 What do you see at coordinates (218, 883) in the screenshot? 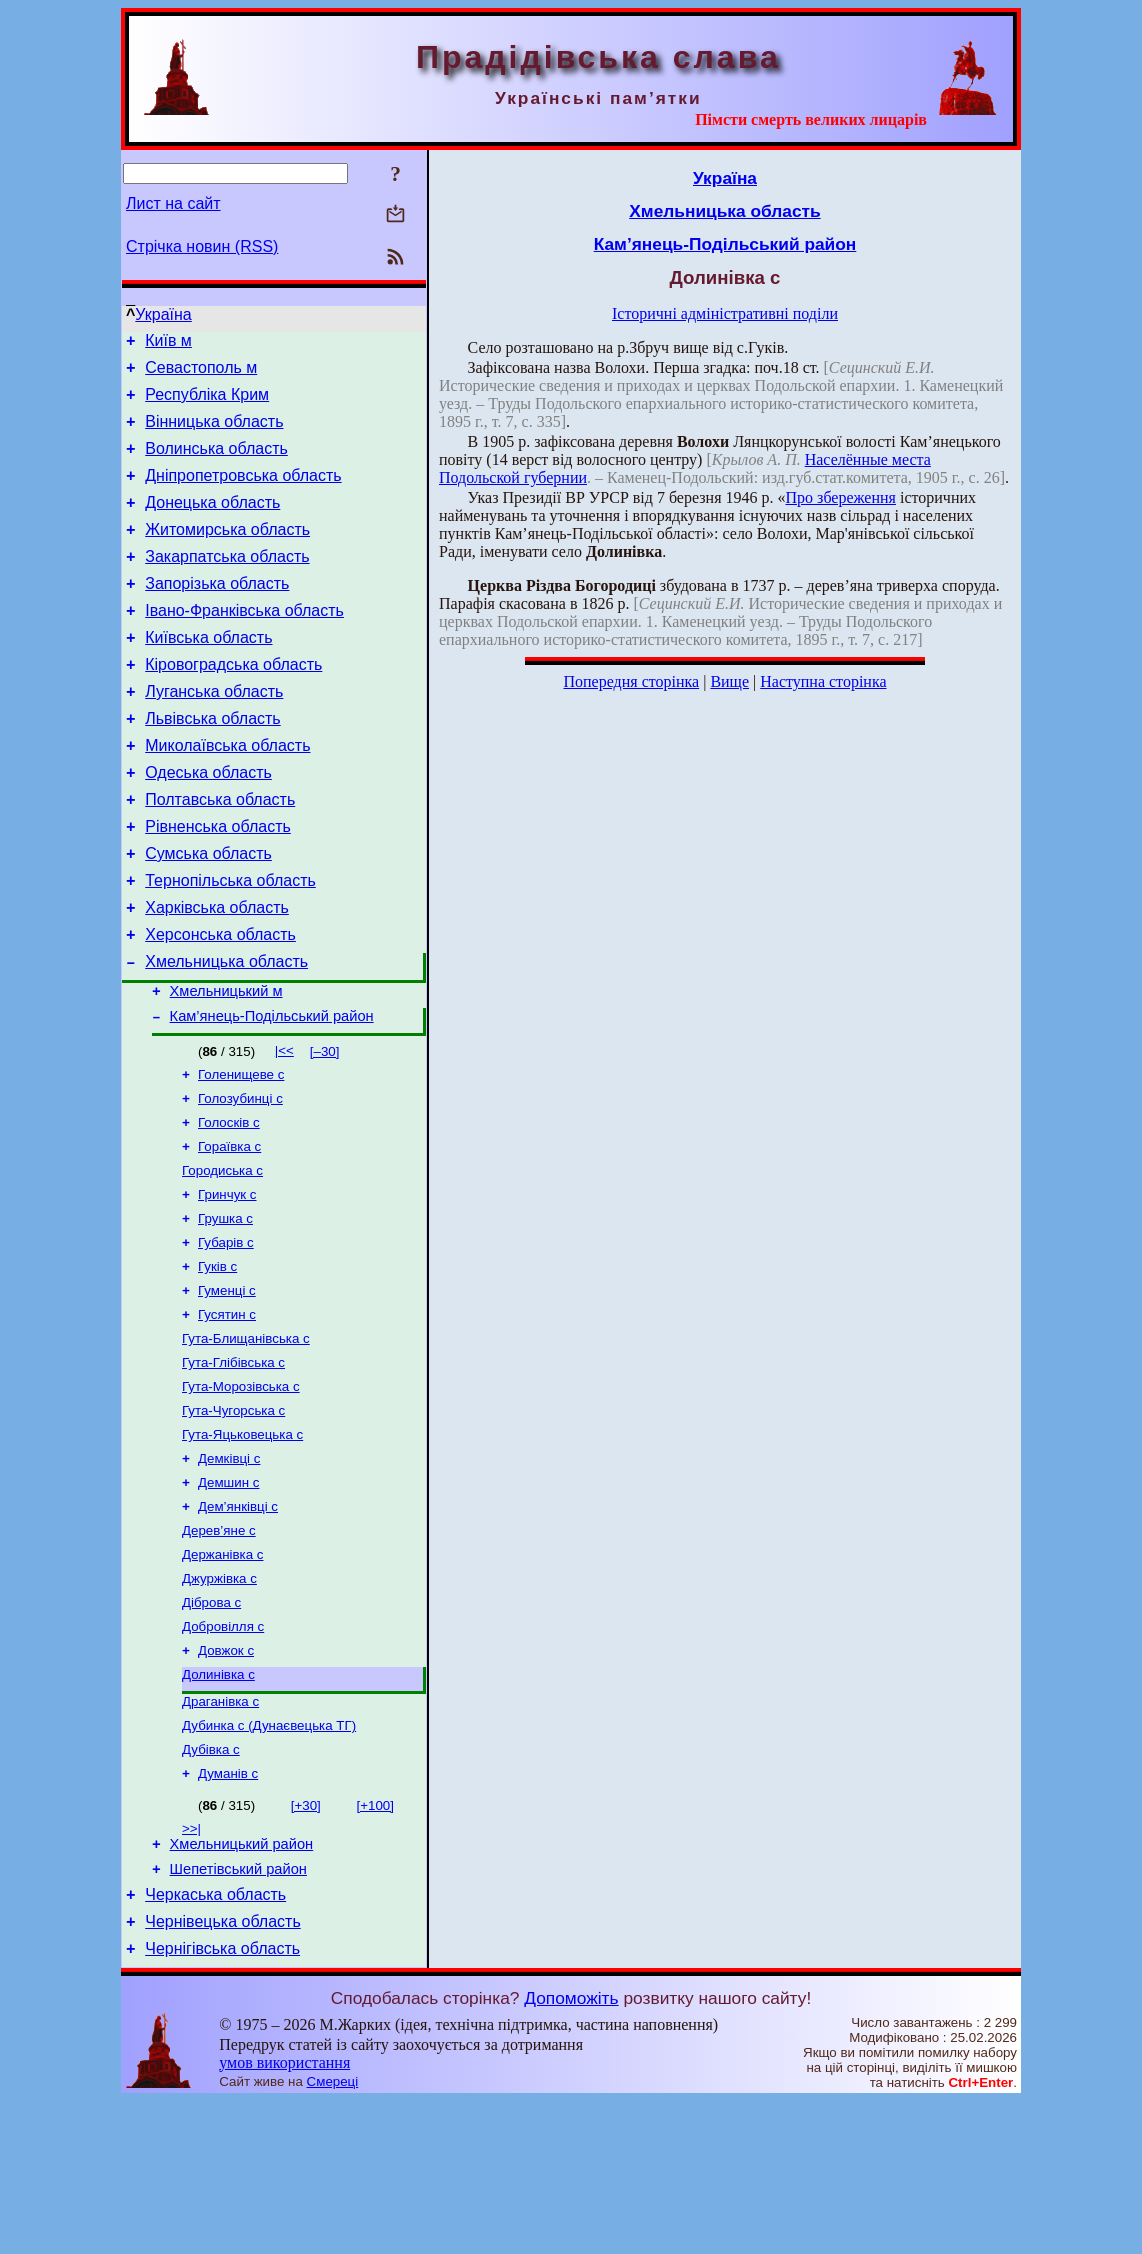
I see `Рівненська область` at bounding box center [218, 883].